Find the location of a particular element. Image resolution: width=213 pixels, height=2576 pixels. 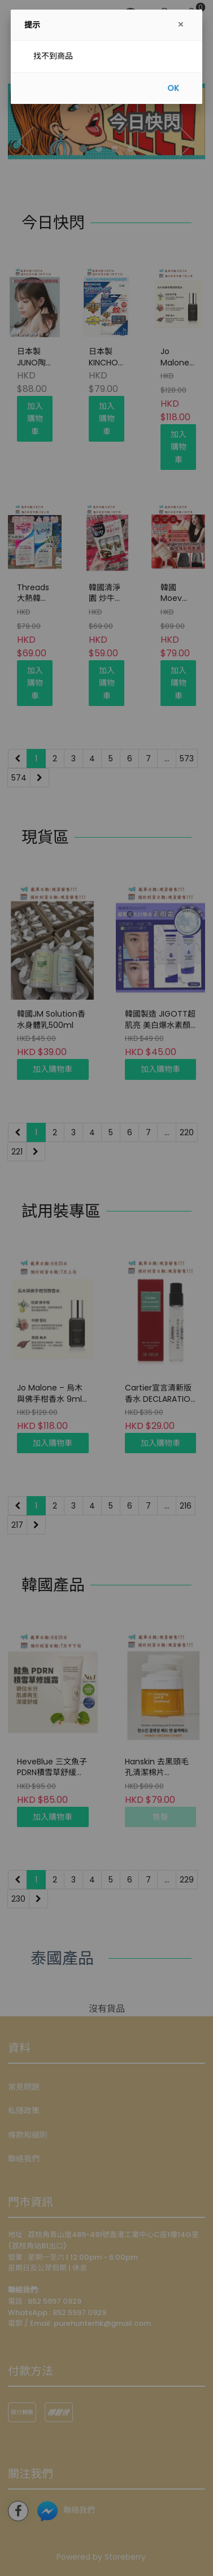

OK is located at coordinates (173, 88).